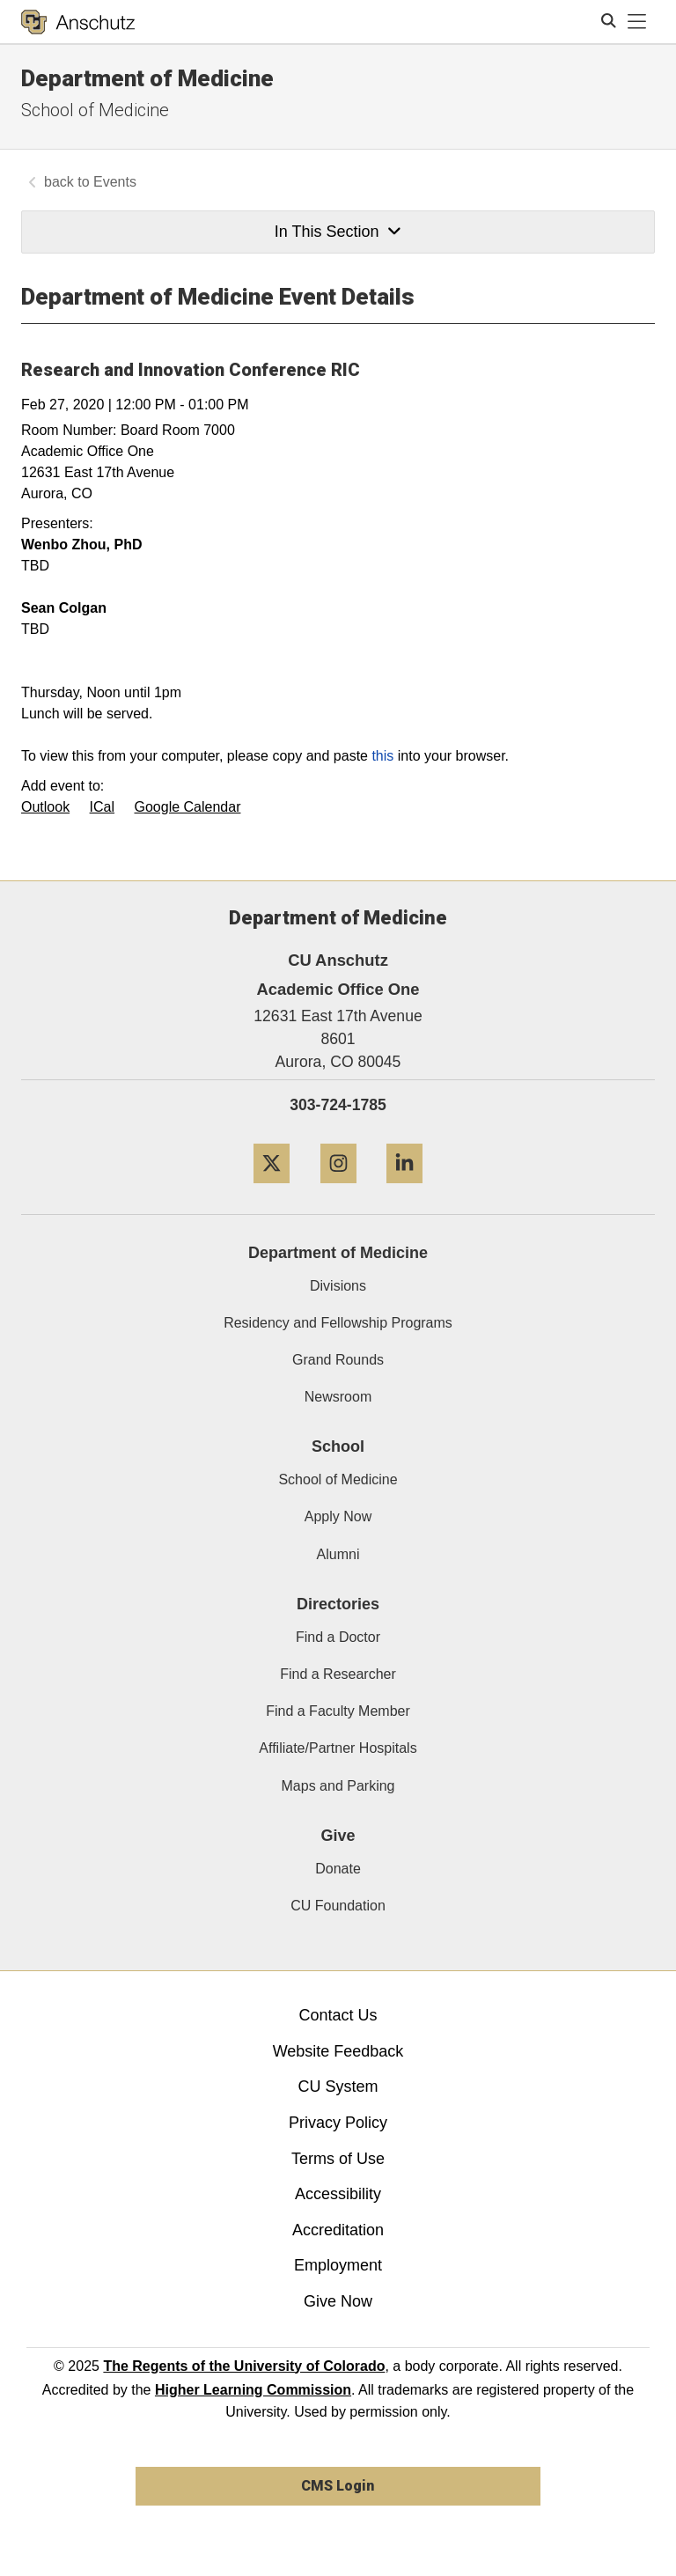 Image resolution: width=676 pixels, height=2576 pixels. Describe the element at coordinates (338, 1516) in the screenshot. I see `Apply Now` at that location.